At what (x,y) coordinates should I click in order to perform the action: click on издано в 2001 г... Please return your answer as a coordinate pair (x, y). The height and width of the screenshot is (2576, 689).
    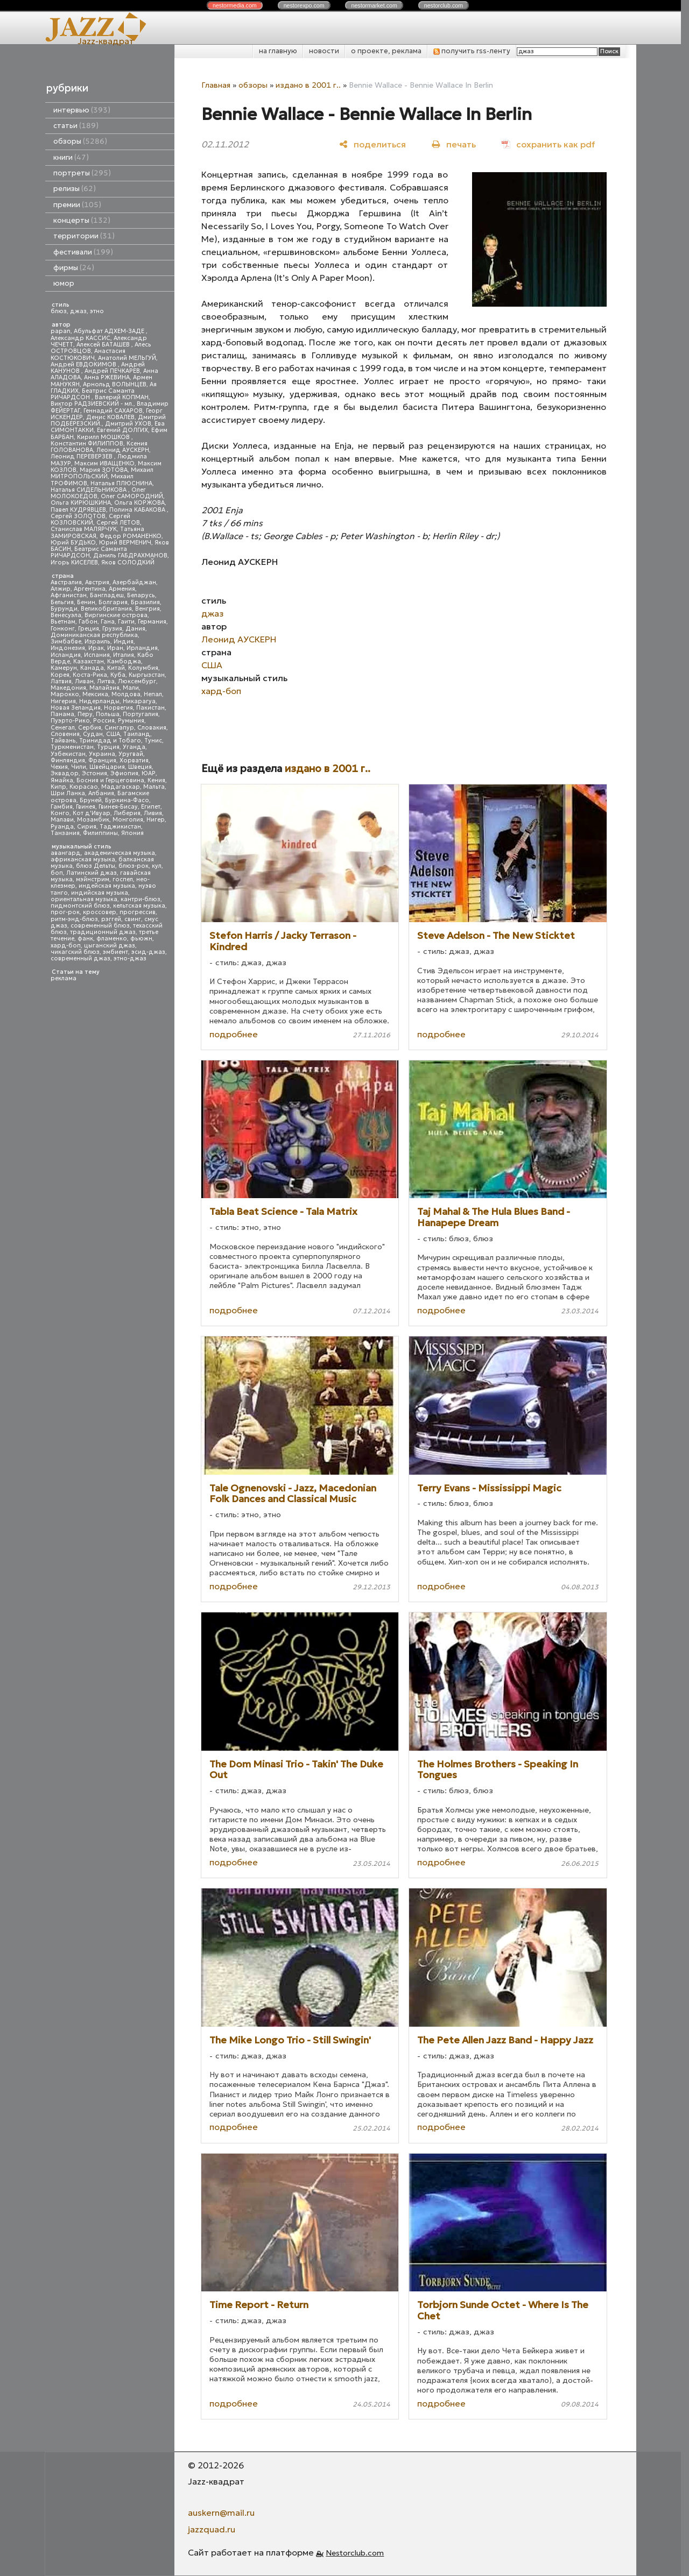
    Looking at the image, I should click on (308, 85).